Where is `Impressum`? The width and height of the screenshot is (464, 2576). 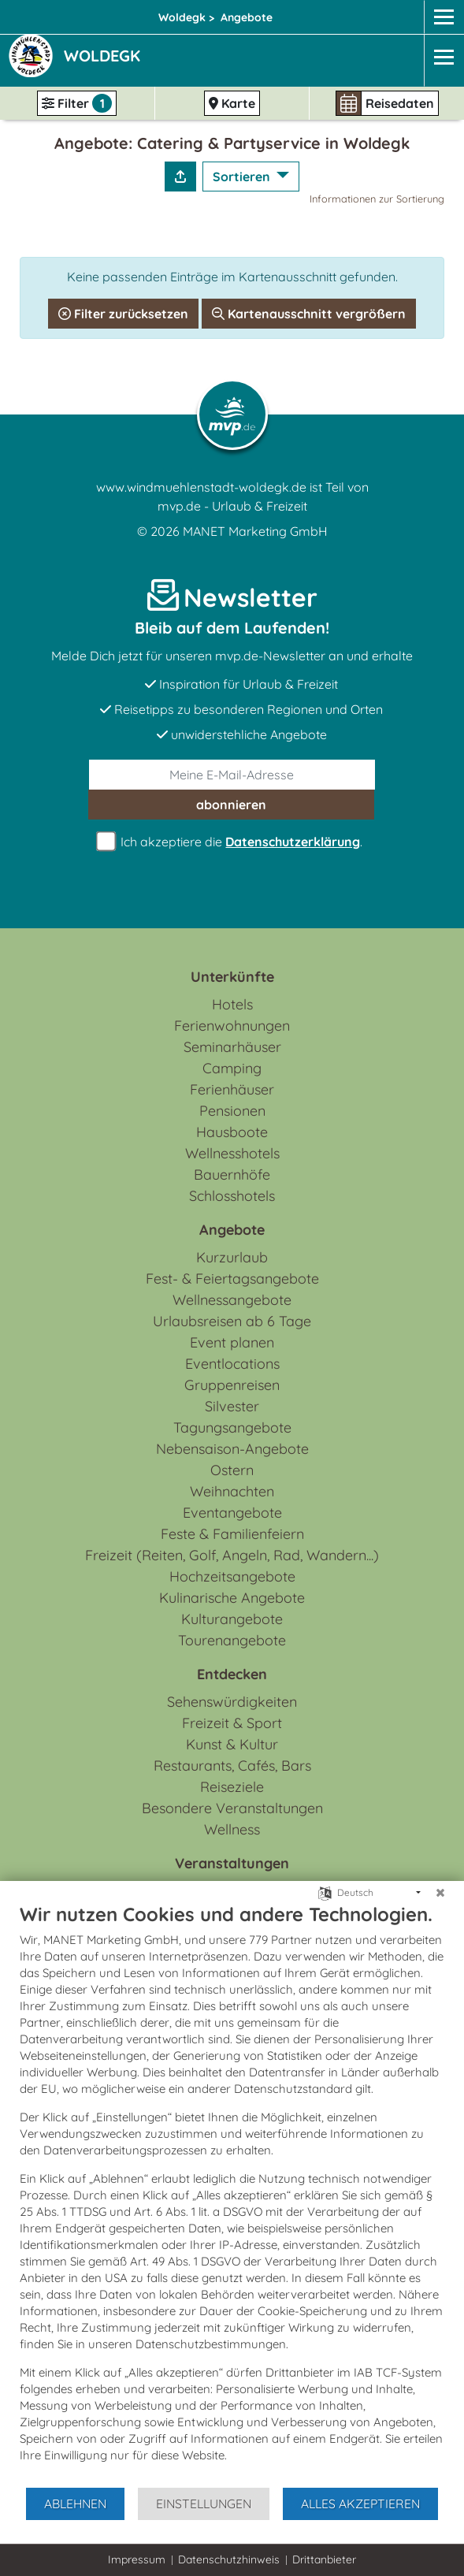
Impressum is located at coordinates (136, 2559).